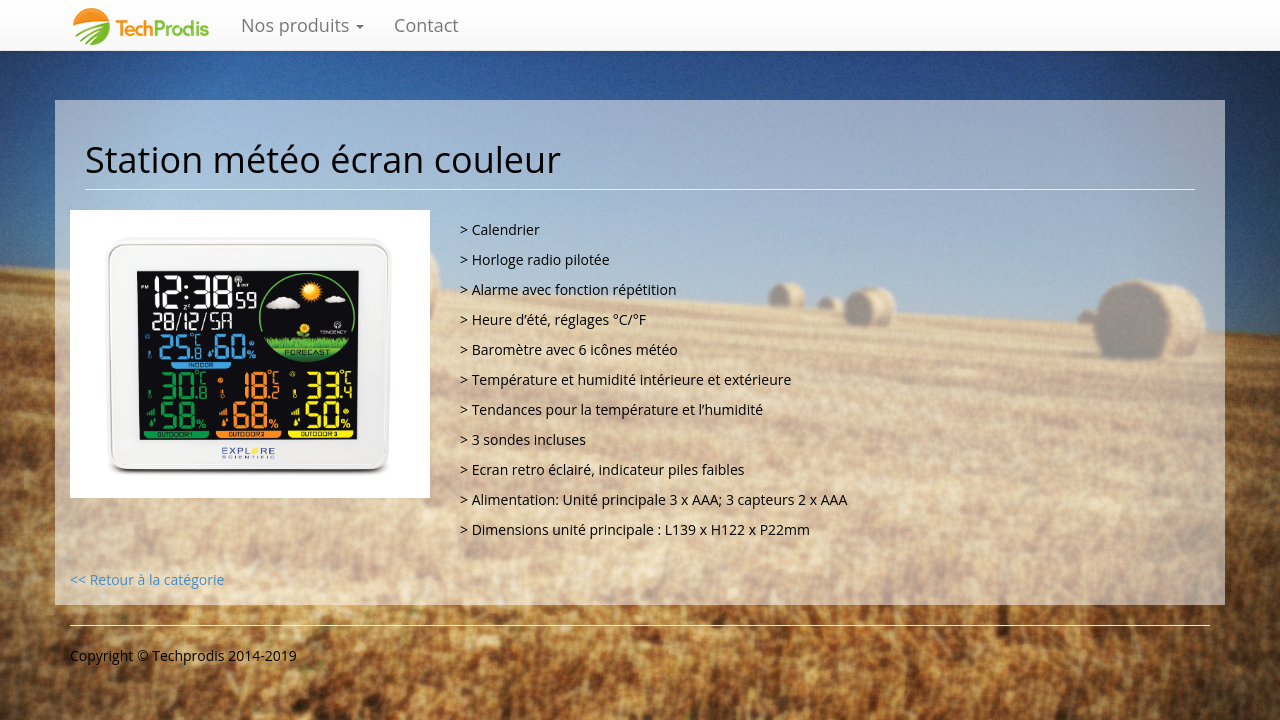  I want to click on Contact, so click(426, 25).